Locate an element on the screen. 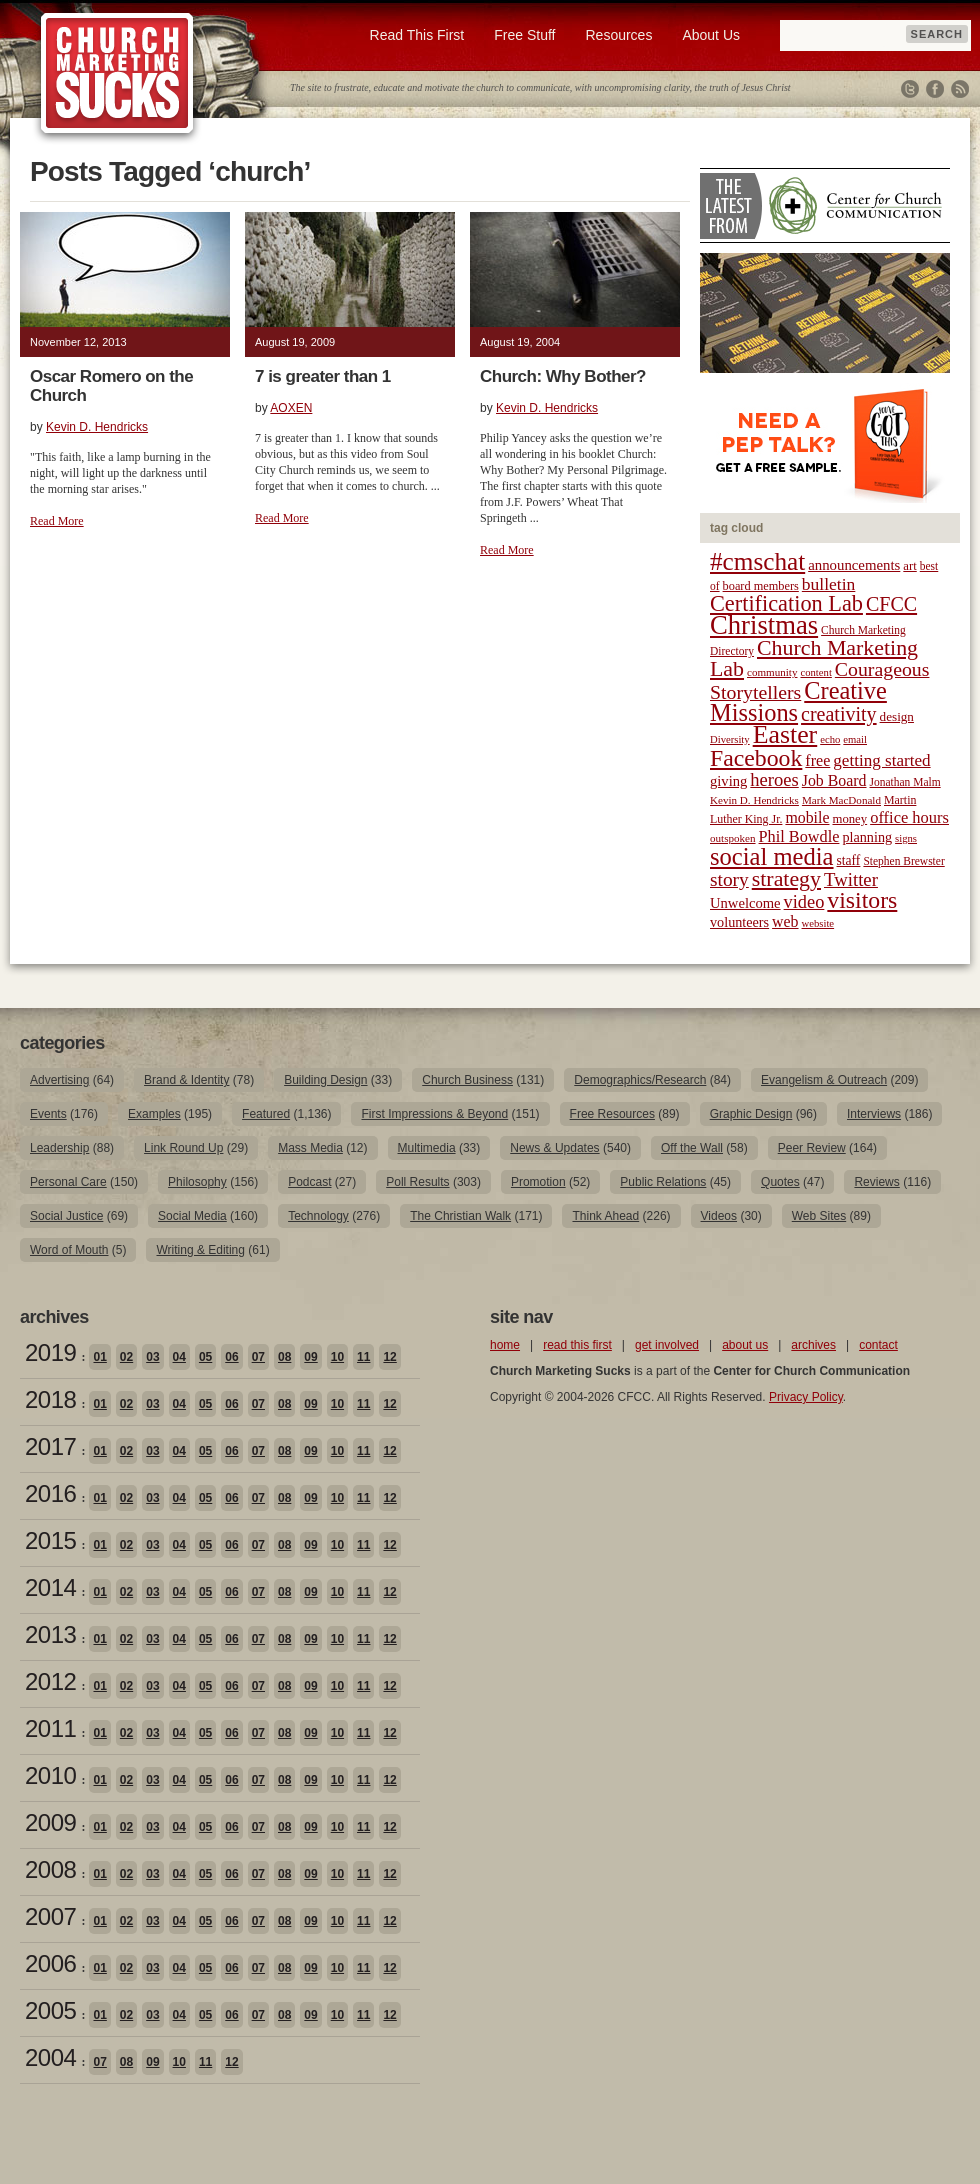  AOXEN is located at coordinates (291, 408).